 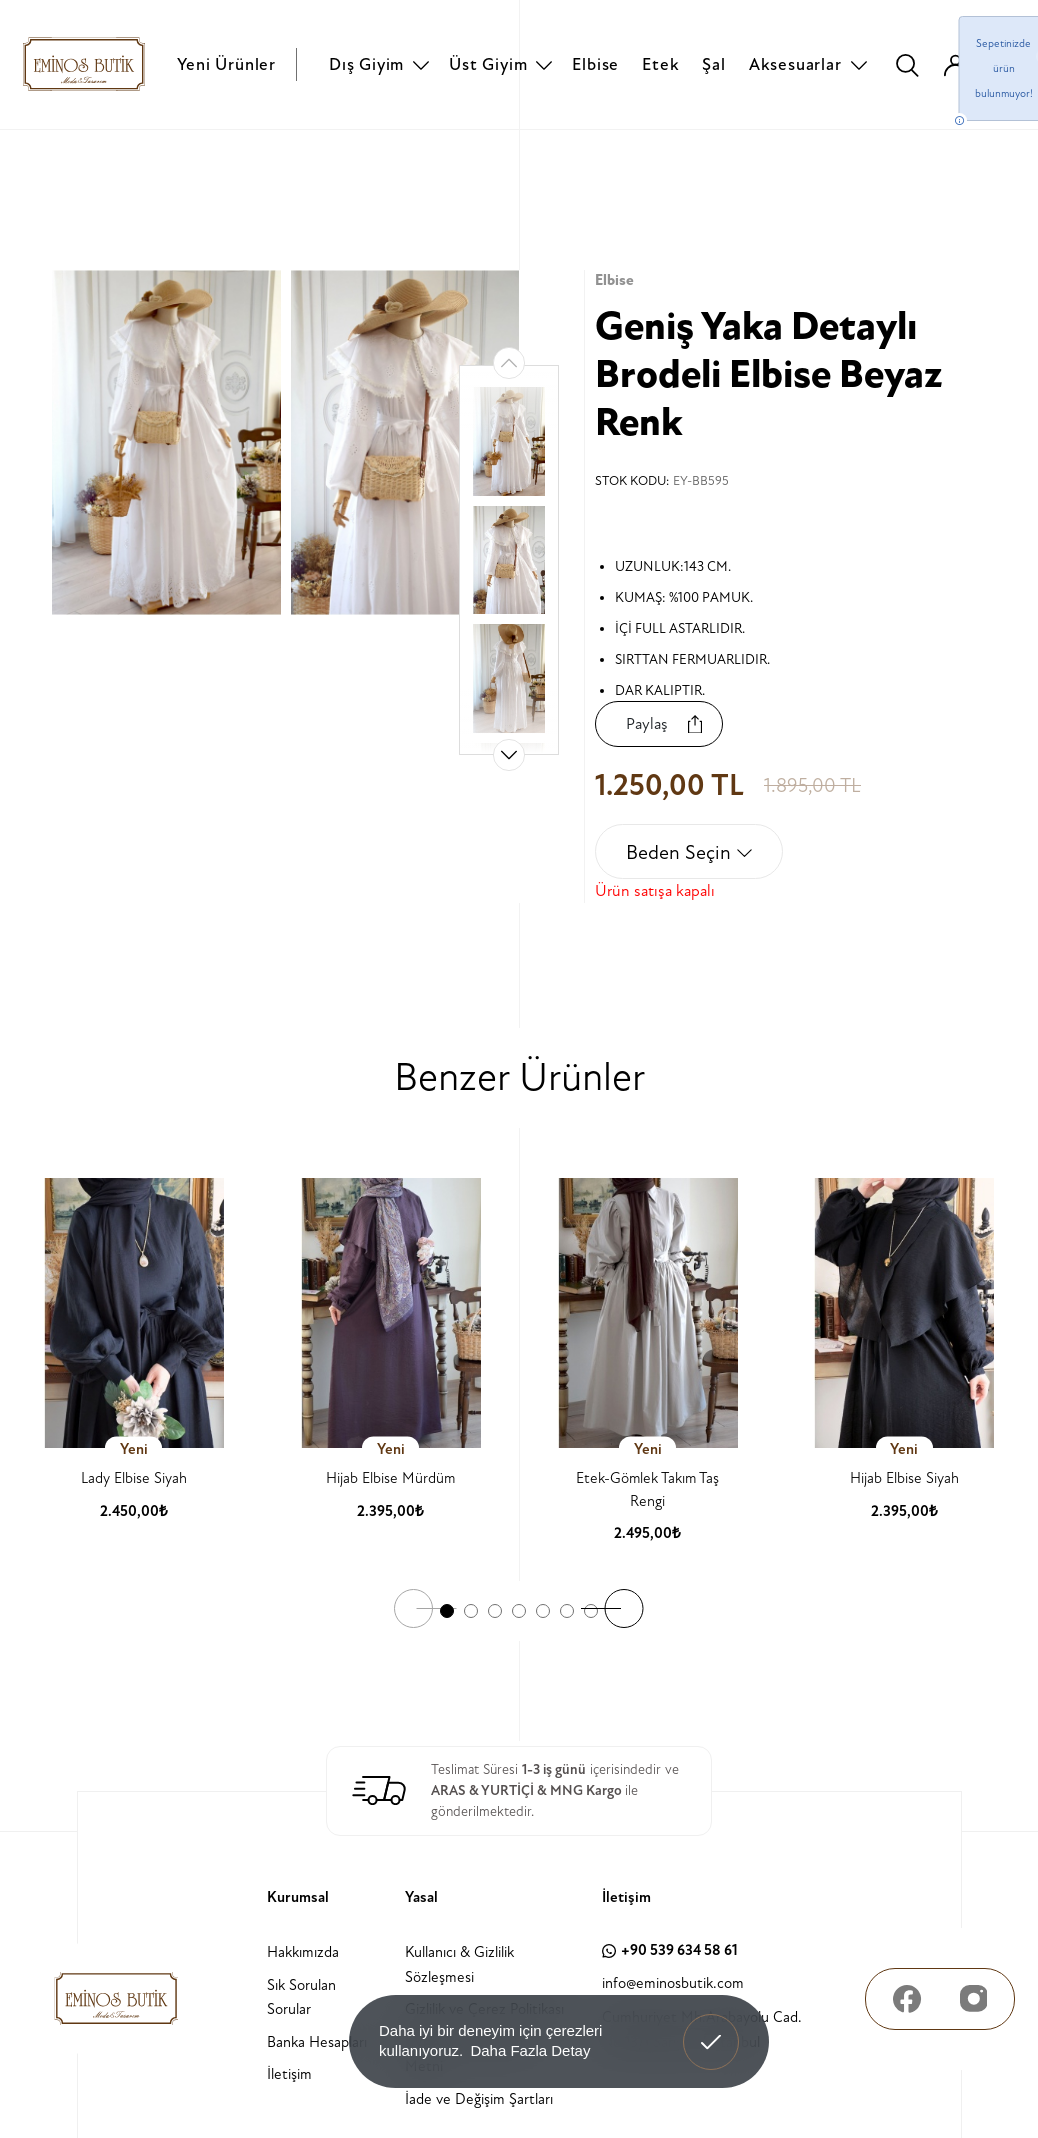 What do you see at coordinates (509, 755) in the screenshot?
I see `[button]` at bounding box center [509, 755].